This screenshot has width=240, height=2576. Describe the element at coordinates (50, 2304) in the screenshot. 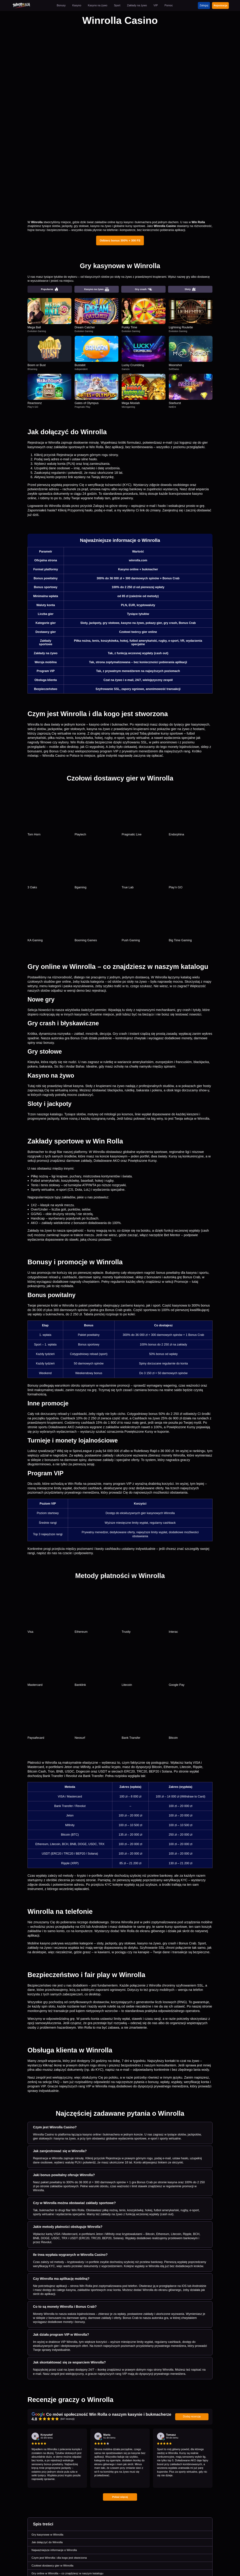

I see `Gry kasynowe w Winrolla` at that location.